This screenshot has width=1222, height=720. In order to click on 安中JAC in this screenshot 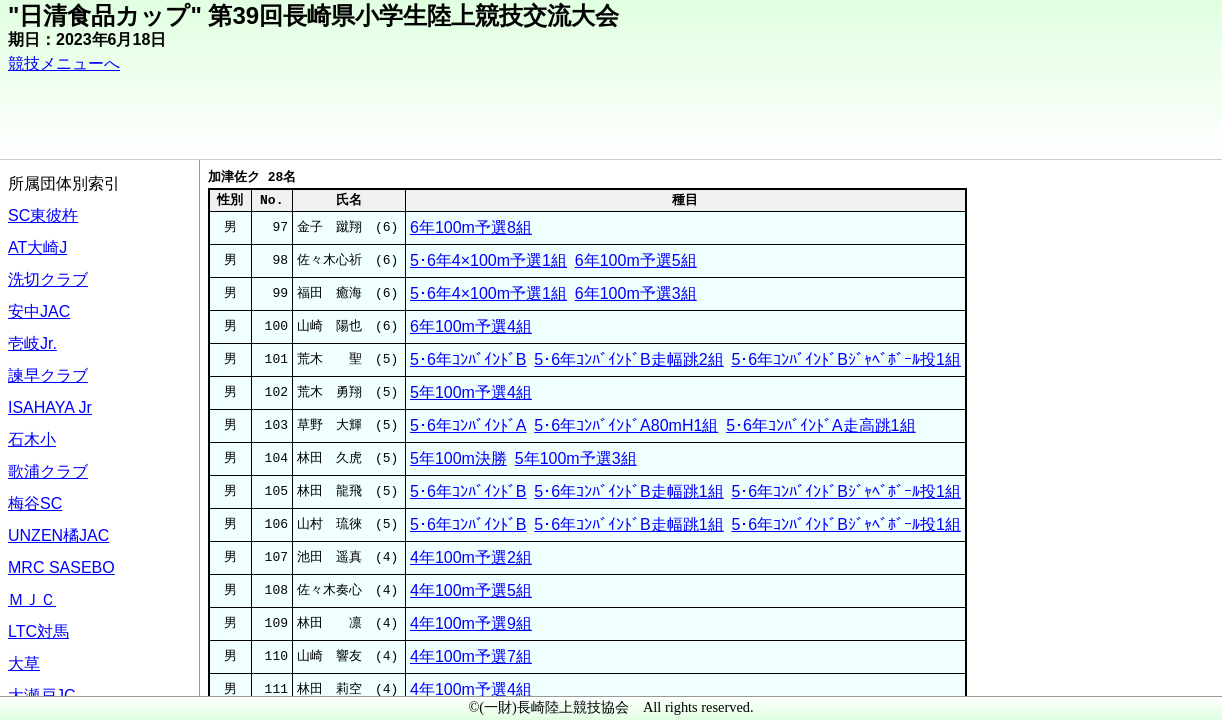, I will do `click(39, 311)`.